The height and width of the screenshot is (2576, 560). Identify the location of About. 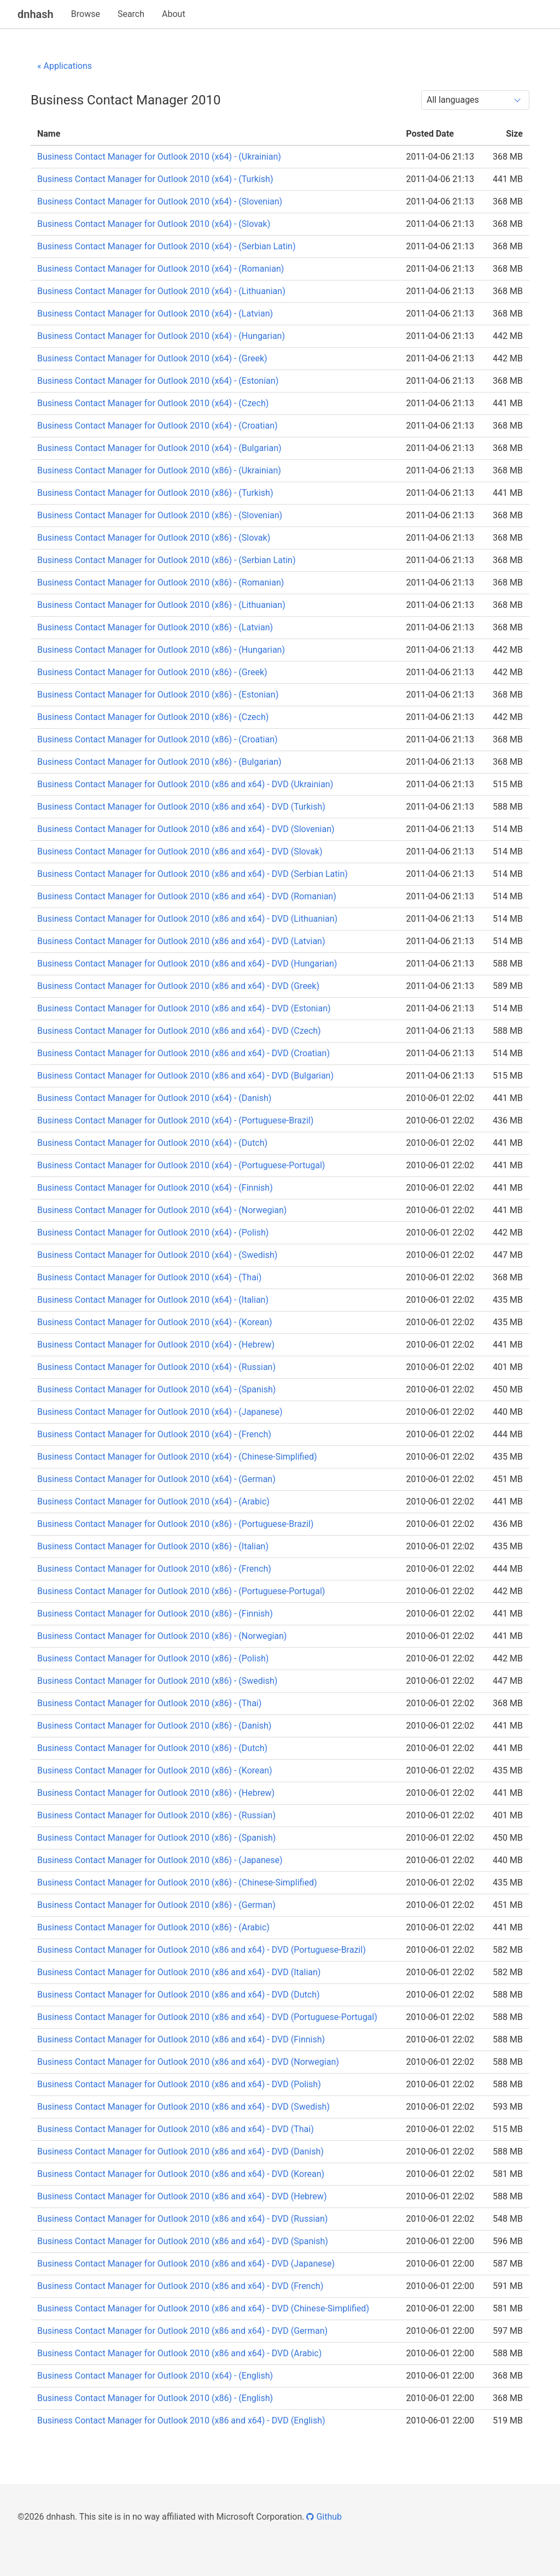
(173, 14).